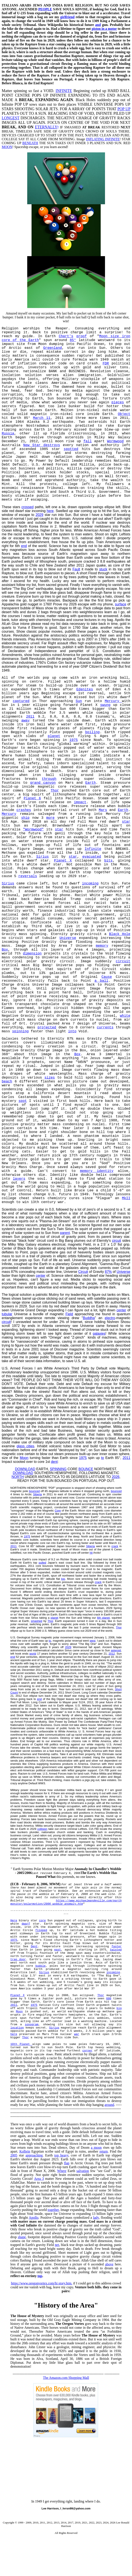 The image size is (132, 2576). I want to click on Box, so click(5, 950).